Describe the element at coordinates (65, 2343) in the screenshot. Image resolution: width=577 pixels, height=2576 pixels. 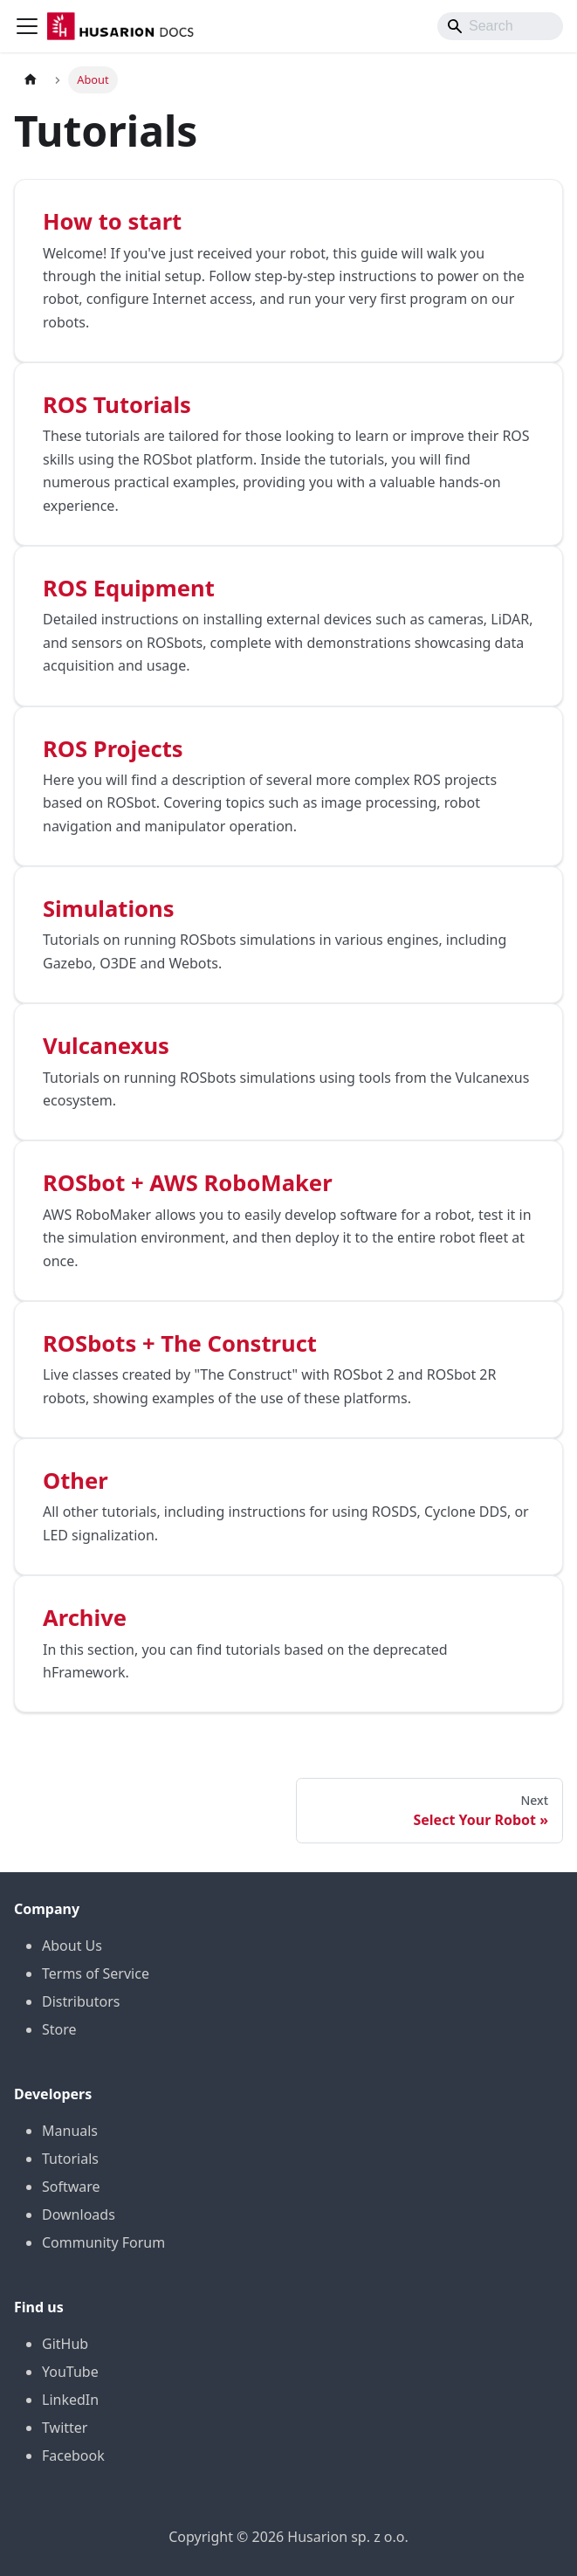
I see `GitHub` at that location.